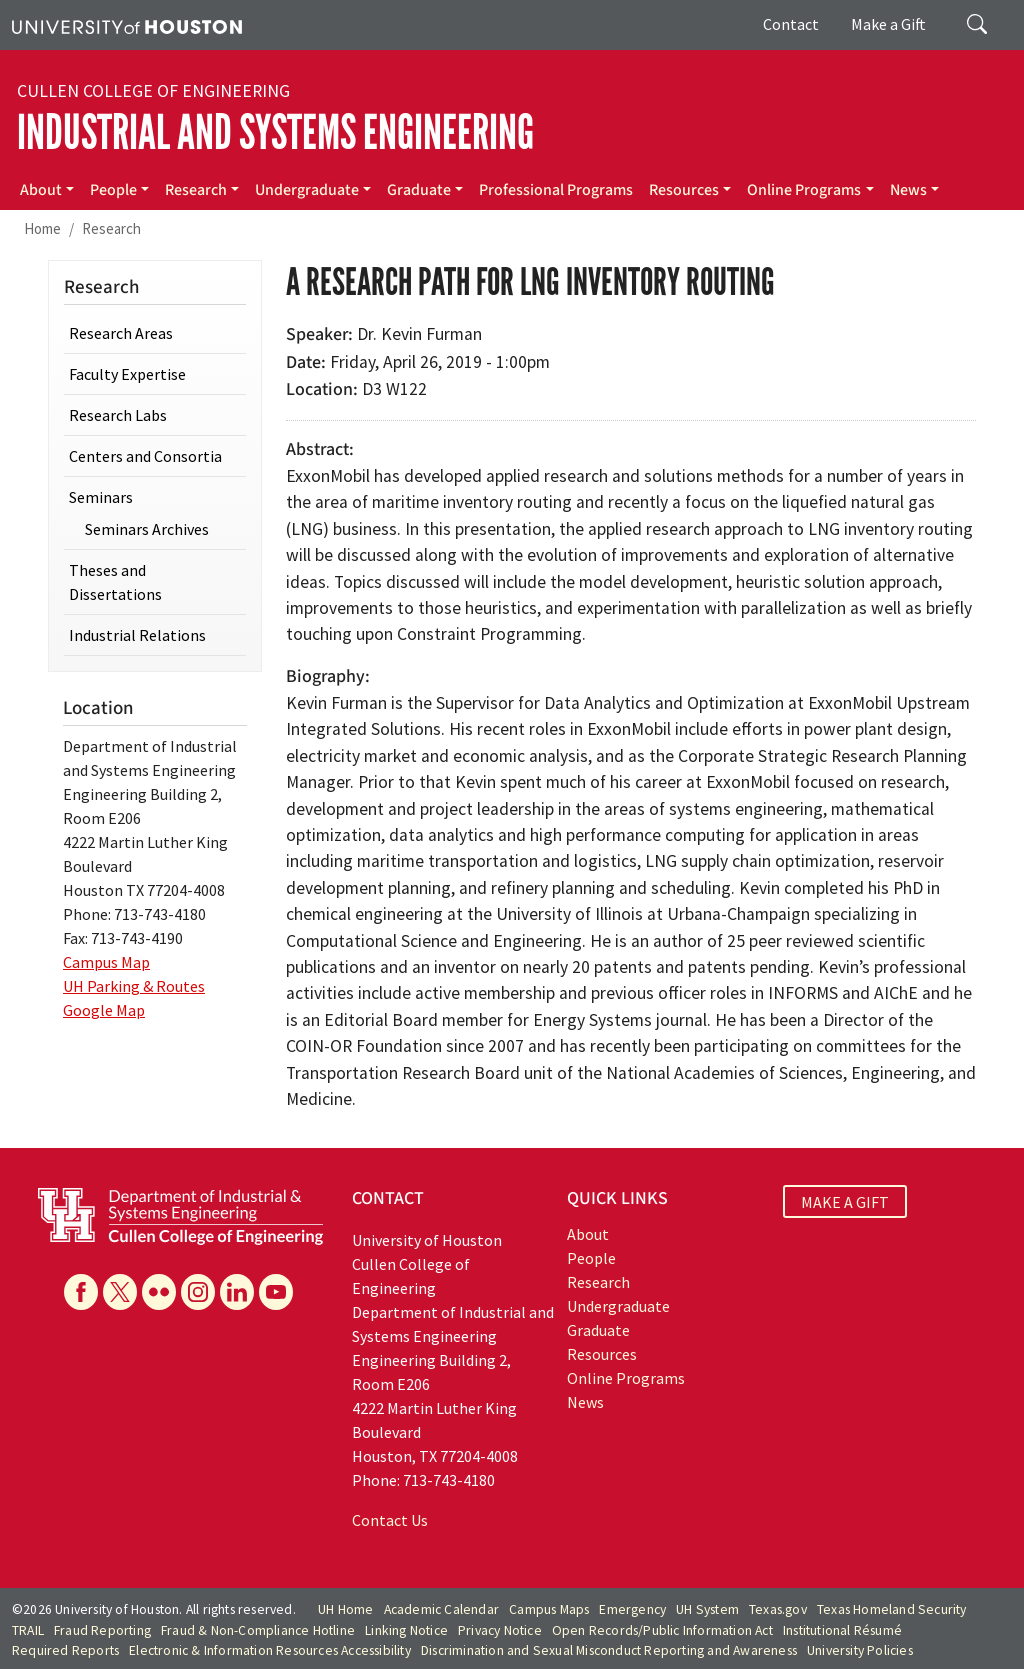 The image size is (1024, 1669). I want to click on [Instagram], so click(198, 1292).